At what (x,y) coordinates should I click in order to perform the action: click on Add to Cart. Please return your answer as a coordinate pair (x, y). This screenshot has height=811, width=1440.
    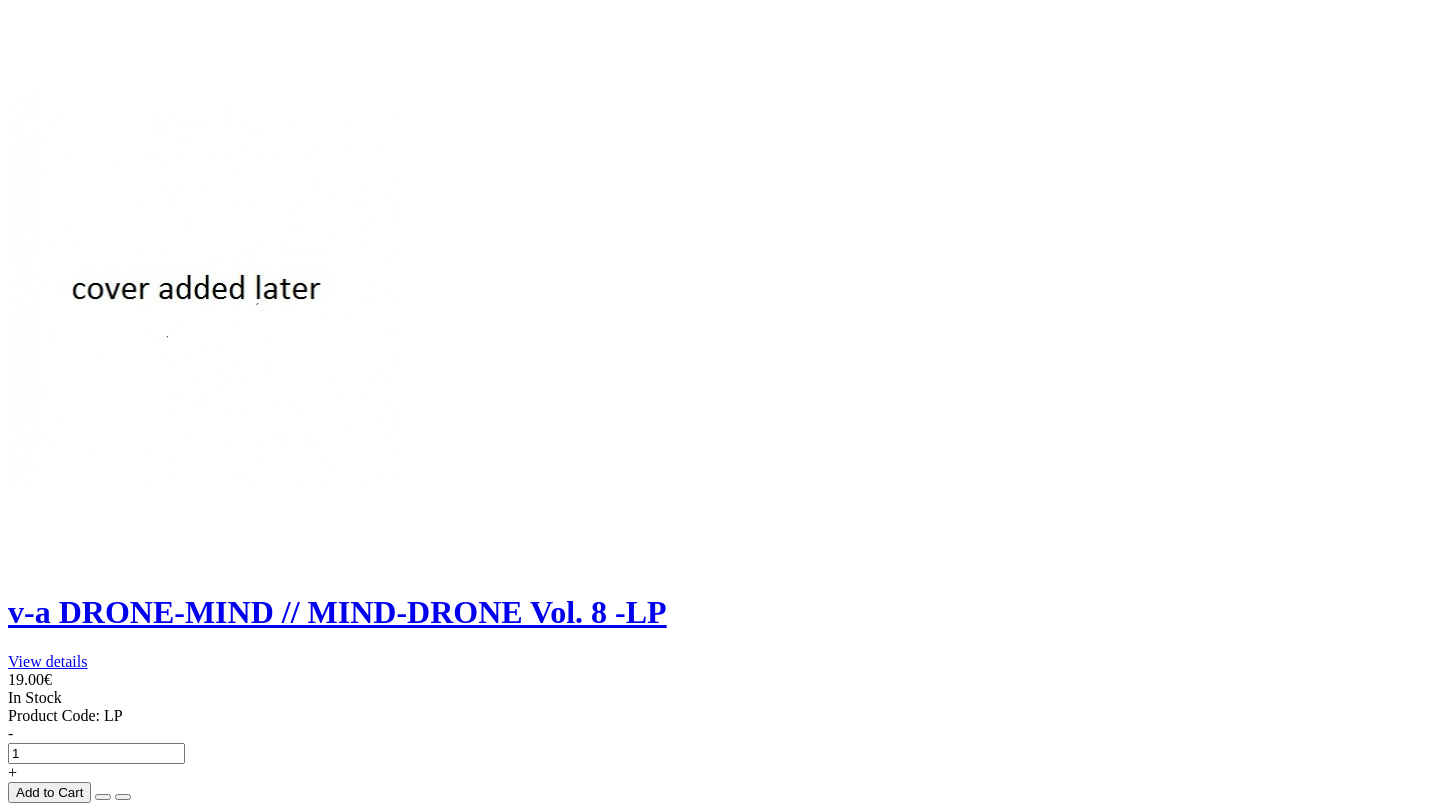
    Looking at the image, I should click on (49, 792).